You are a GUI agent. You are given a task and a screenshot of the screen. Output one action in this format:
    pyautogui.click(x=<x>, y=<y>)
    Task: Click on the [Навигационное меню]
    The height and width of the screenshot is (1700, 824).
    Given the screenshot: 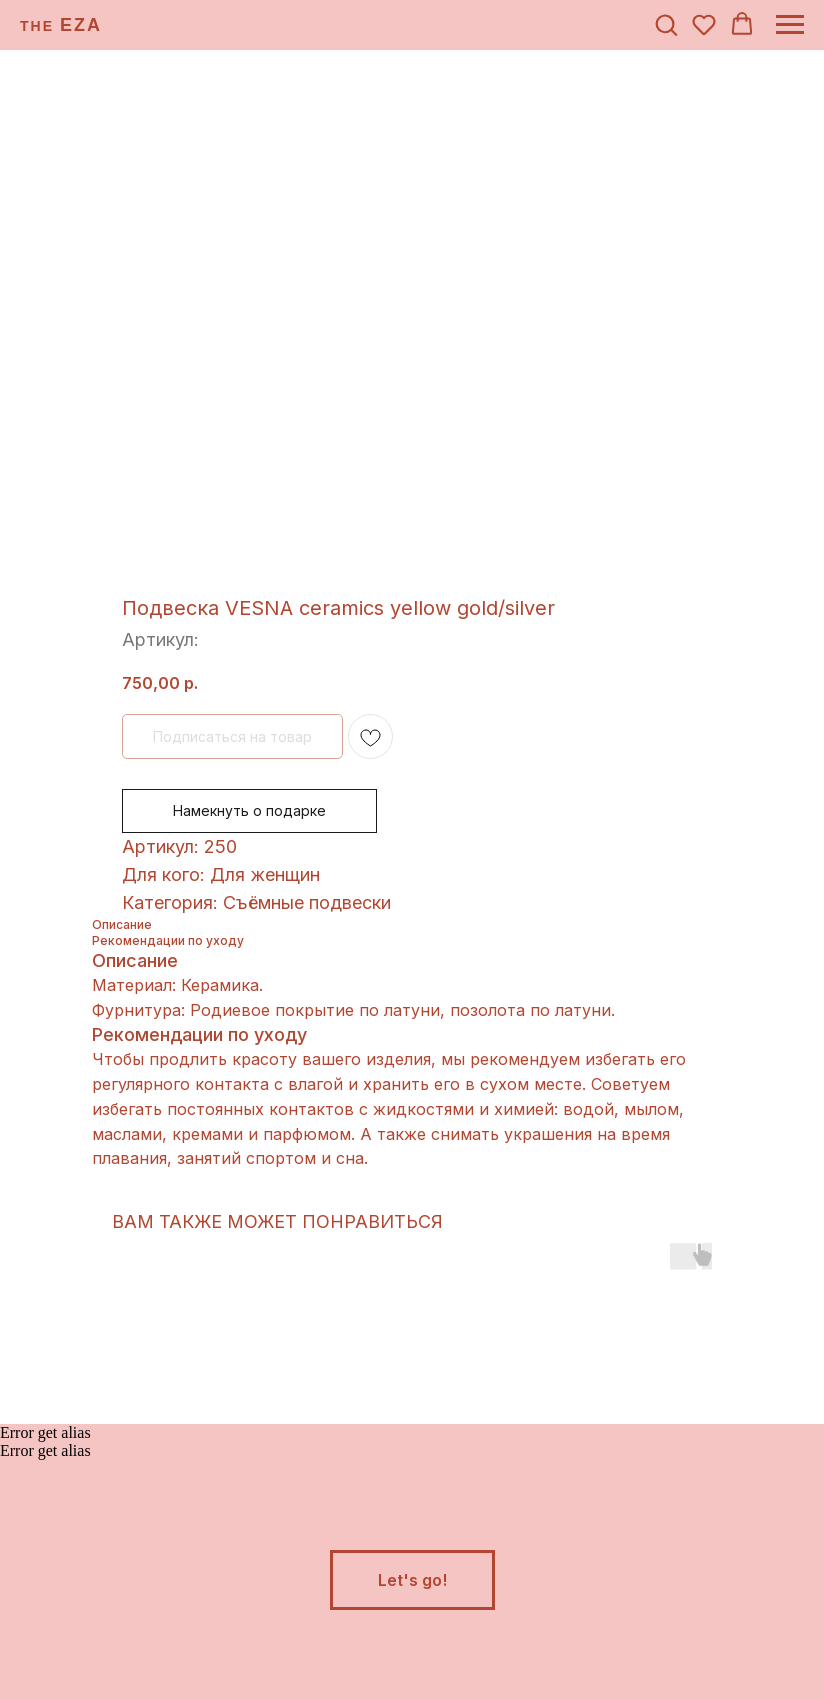 What is the action you would take?
    pyautogui.click(x=790, y=25)
    